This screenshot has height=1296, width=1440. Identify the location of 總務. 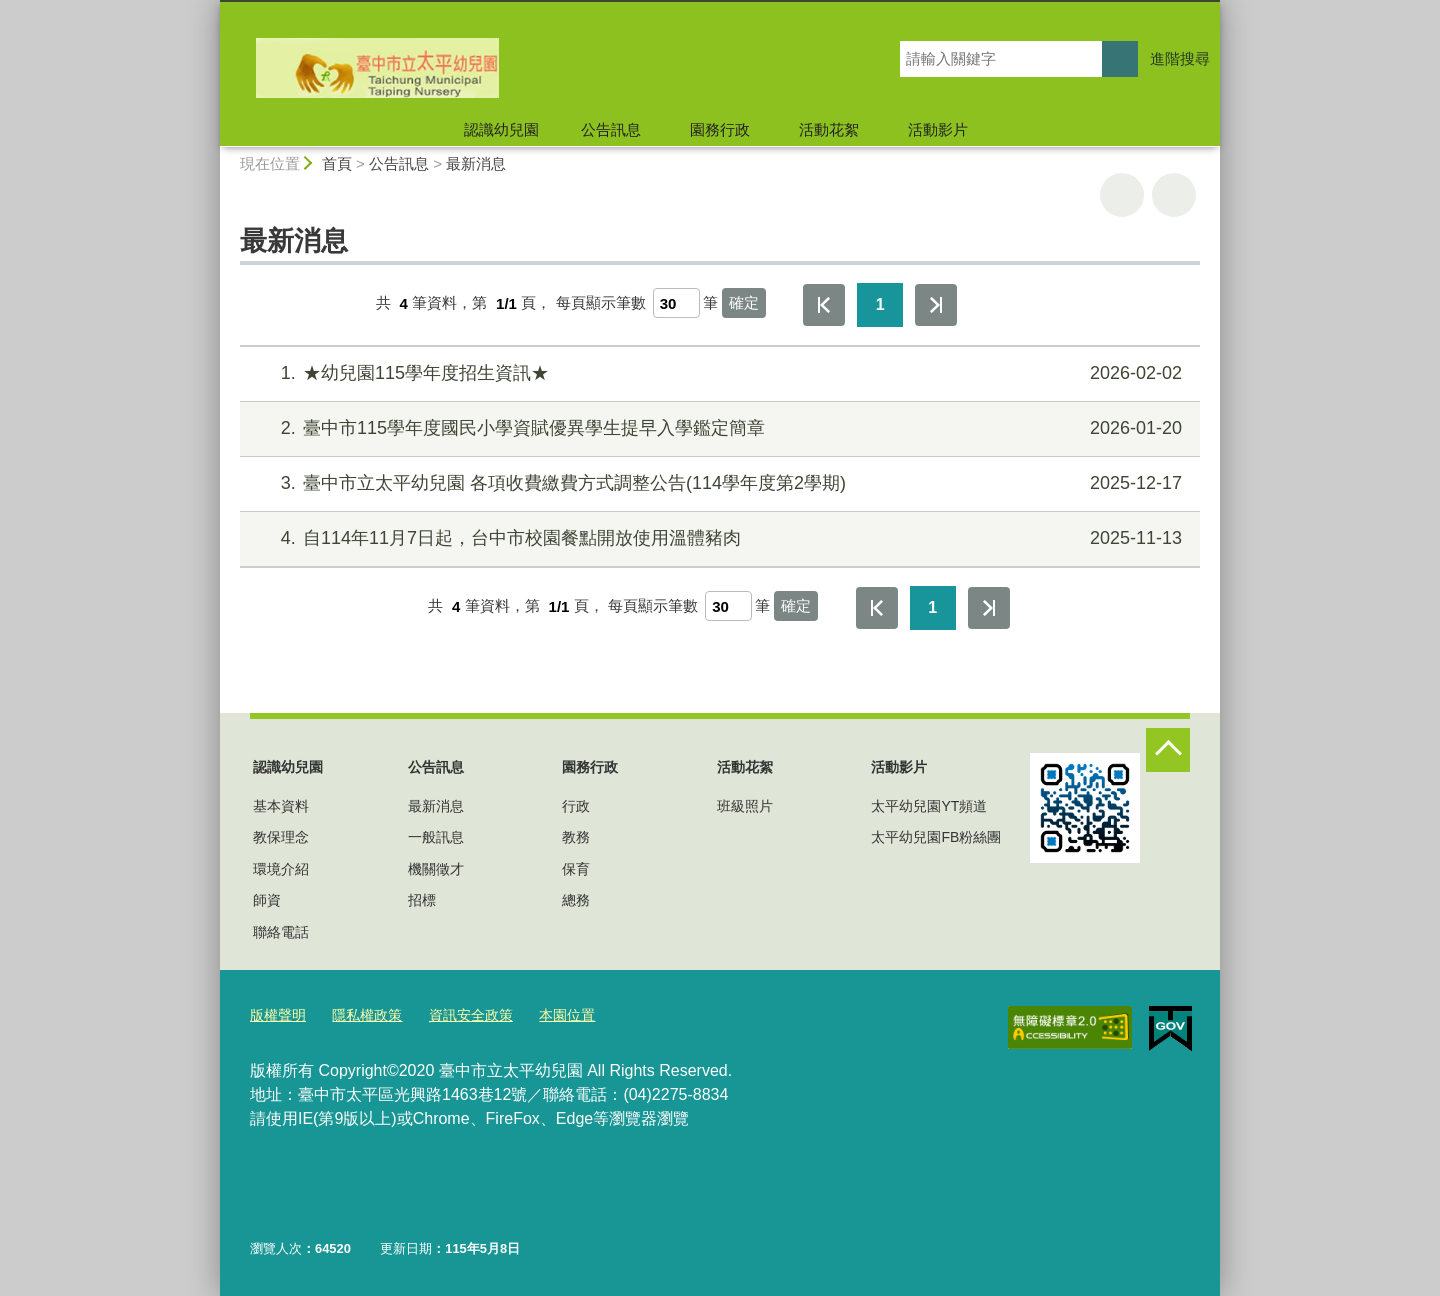
(576, 900).